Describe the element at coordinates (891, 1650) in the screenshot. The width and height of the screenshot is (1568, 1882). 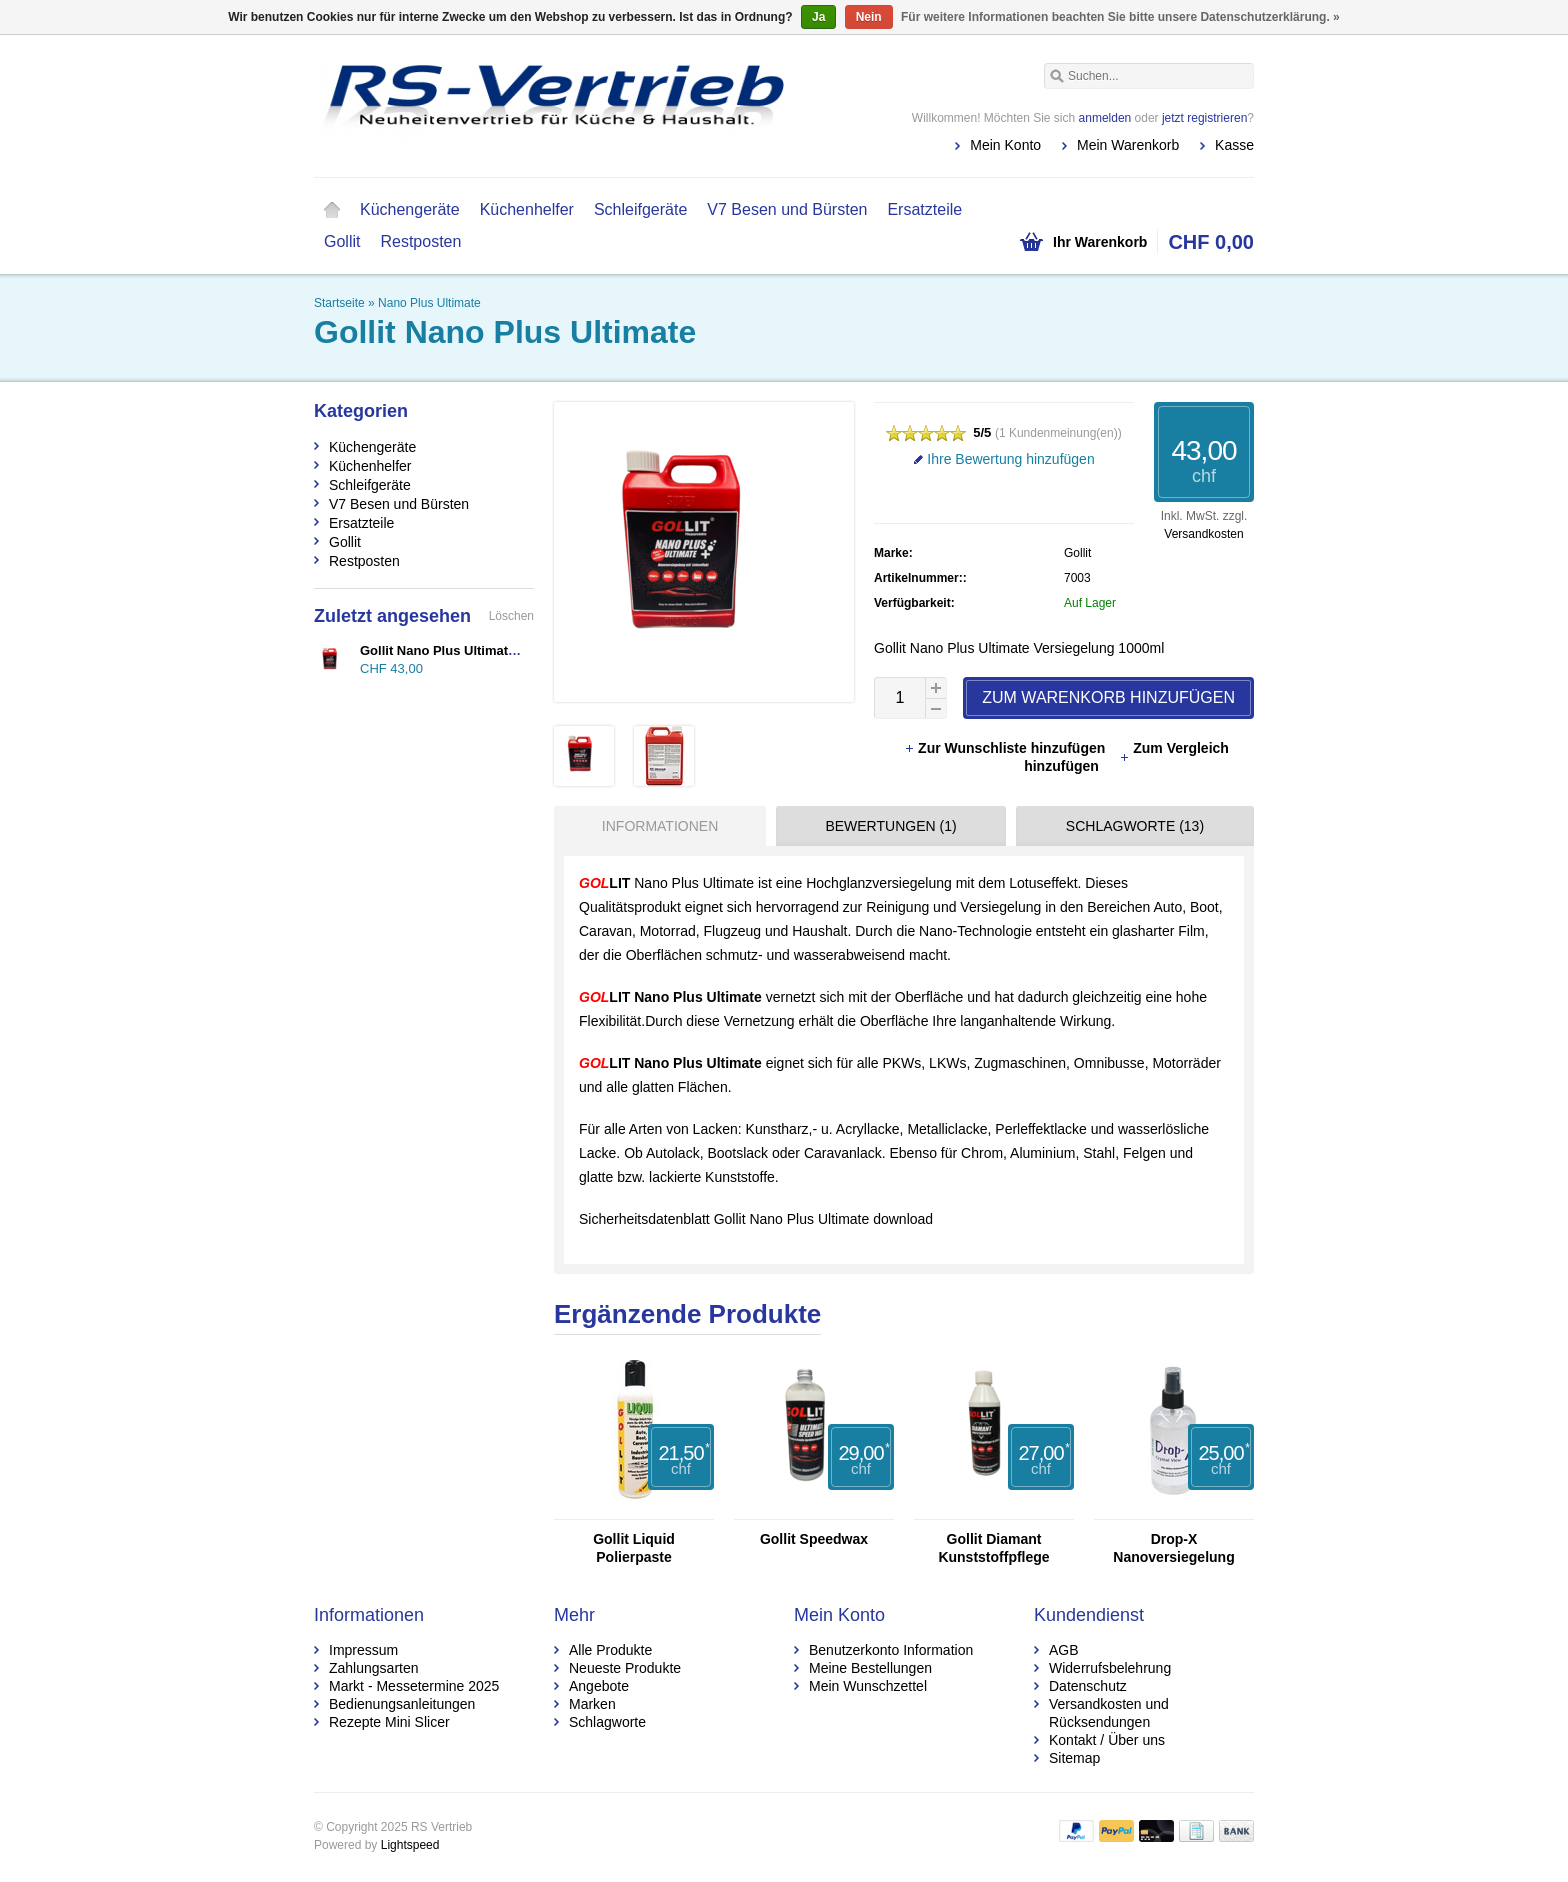
I see `Benutzerkonto Information` at that location.